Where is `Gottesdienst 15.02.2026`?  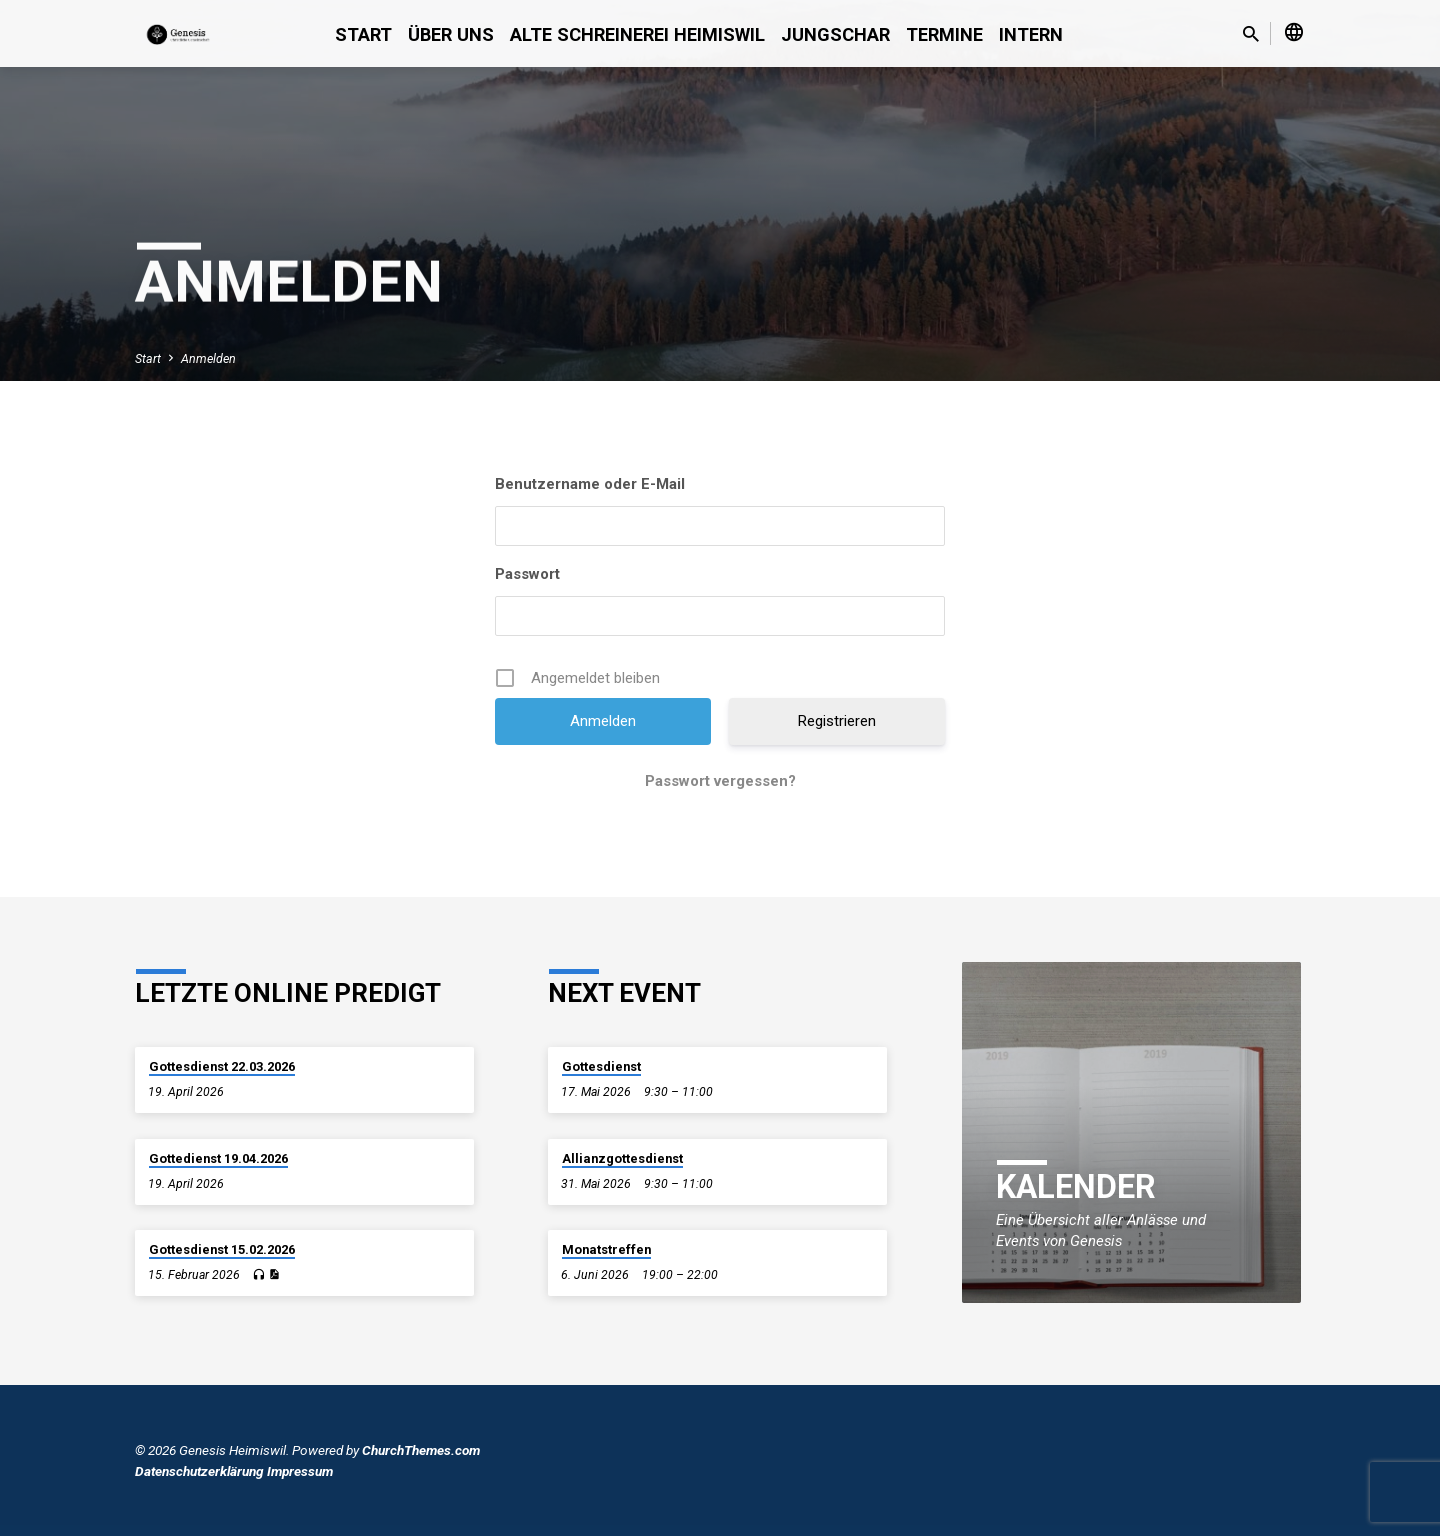
Gottesdienst 15.02.2026 is located at coordinates (222, 1249).